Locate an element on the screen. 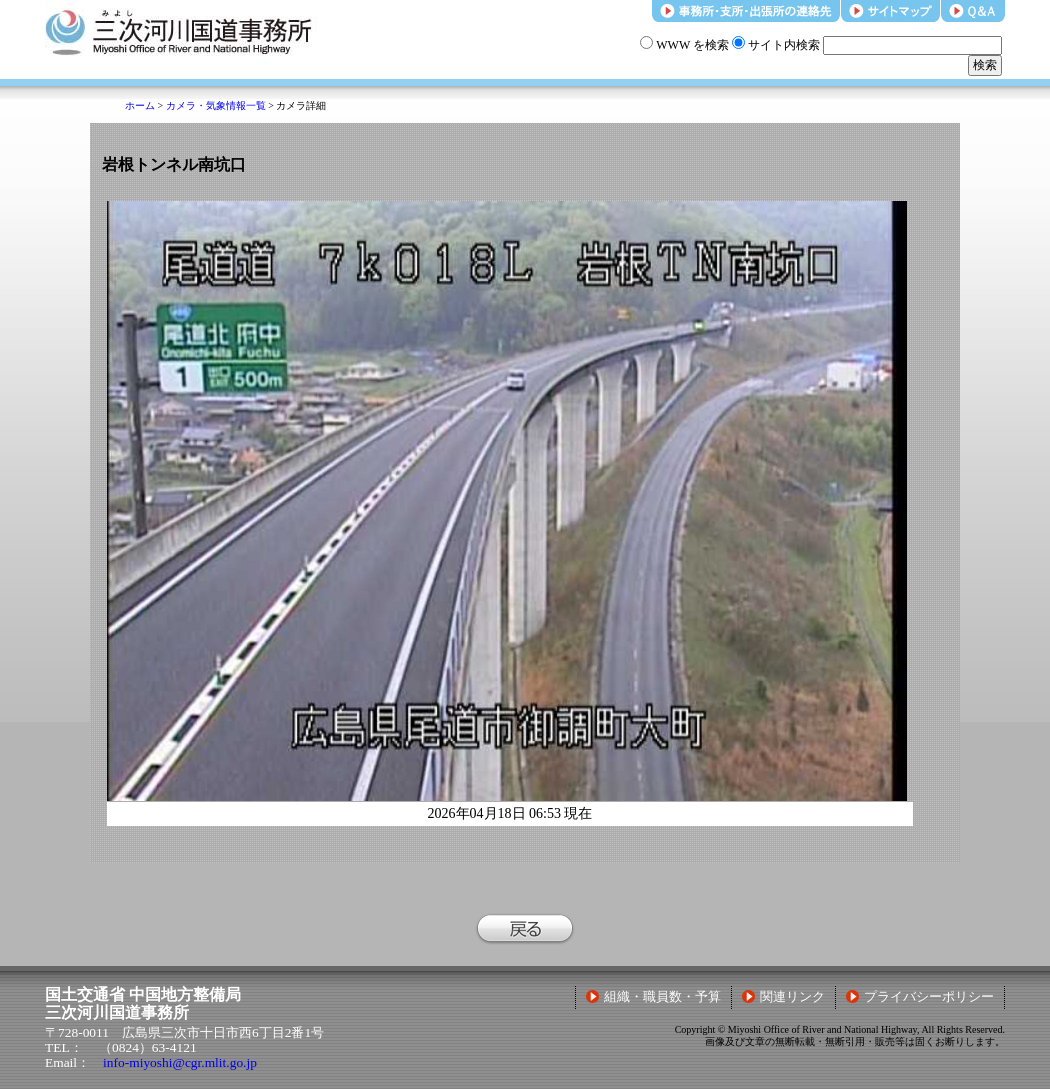 Image resolution: width=1050 pixels, height=1089 pixels. サイト内検索 is located at coordinates (776, 45).